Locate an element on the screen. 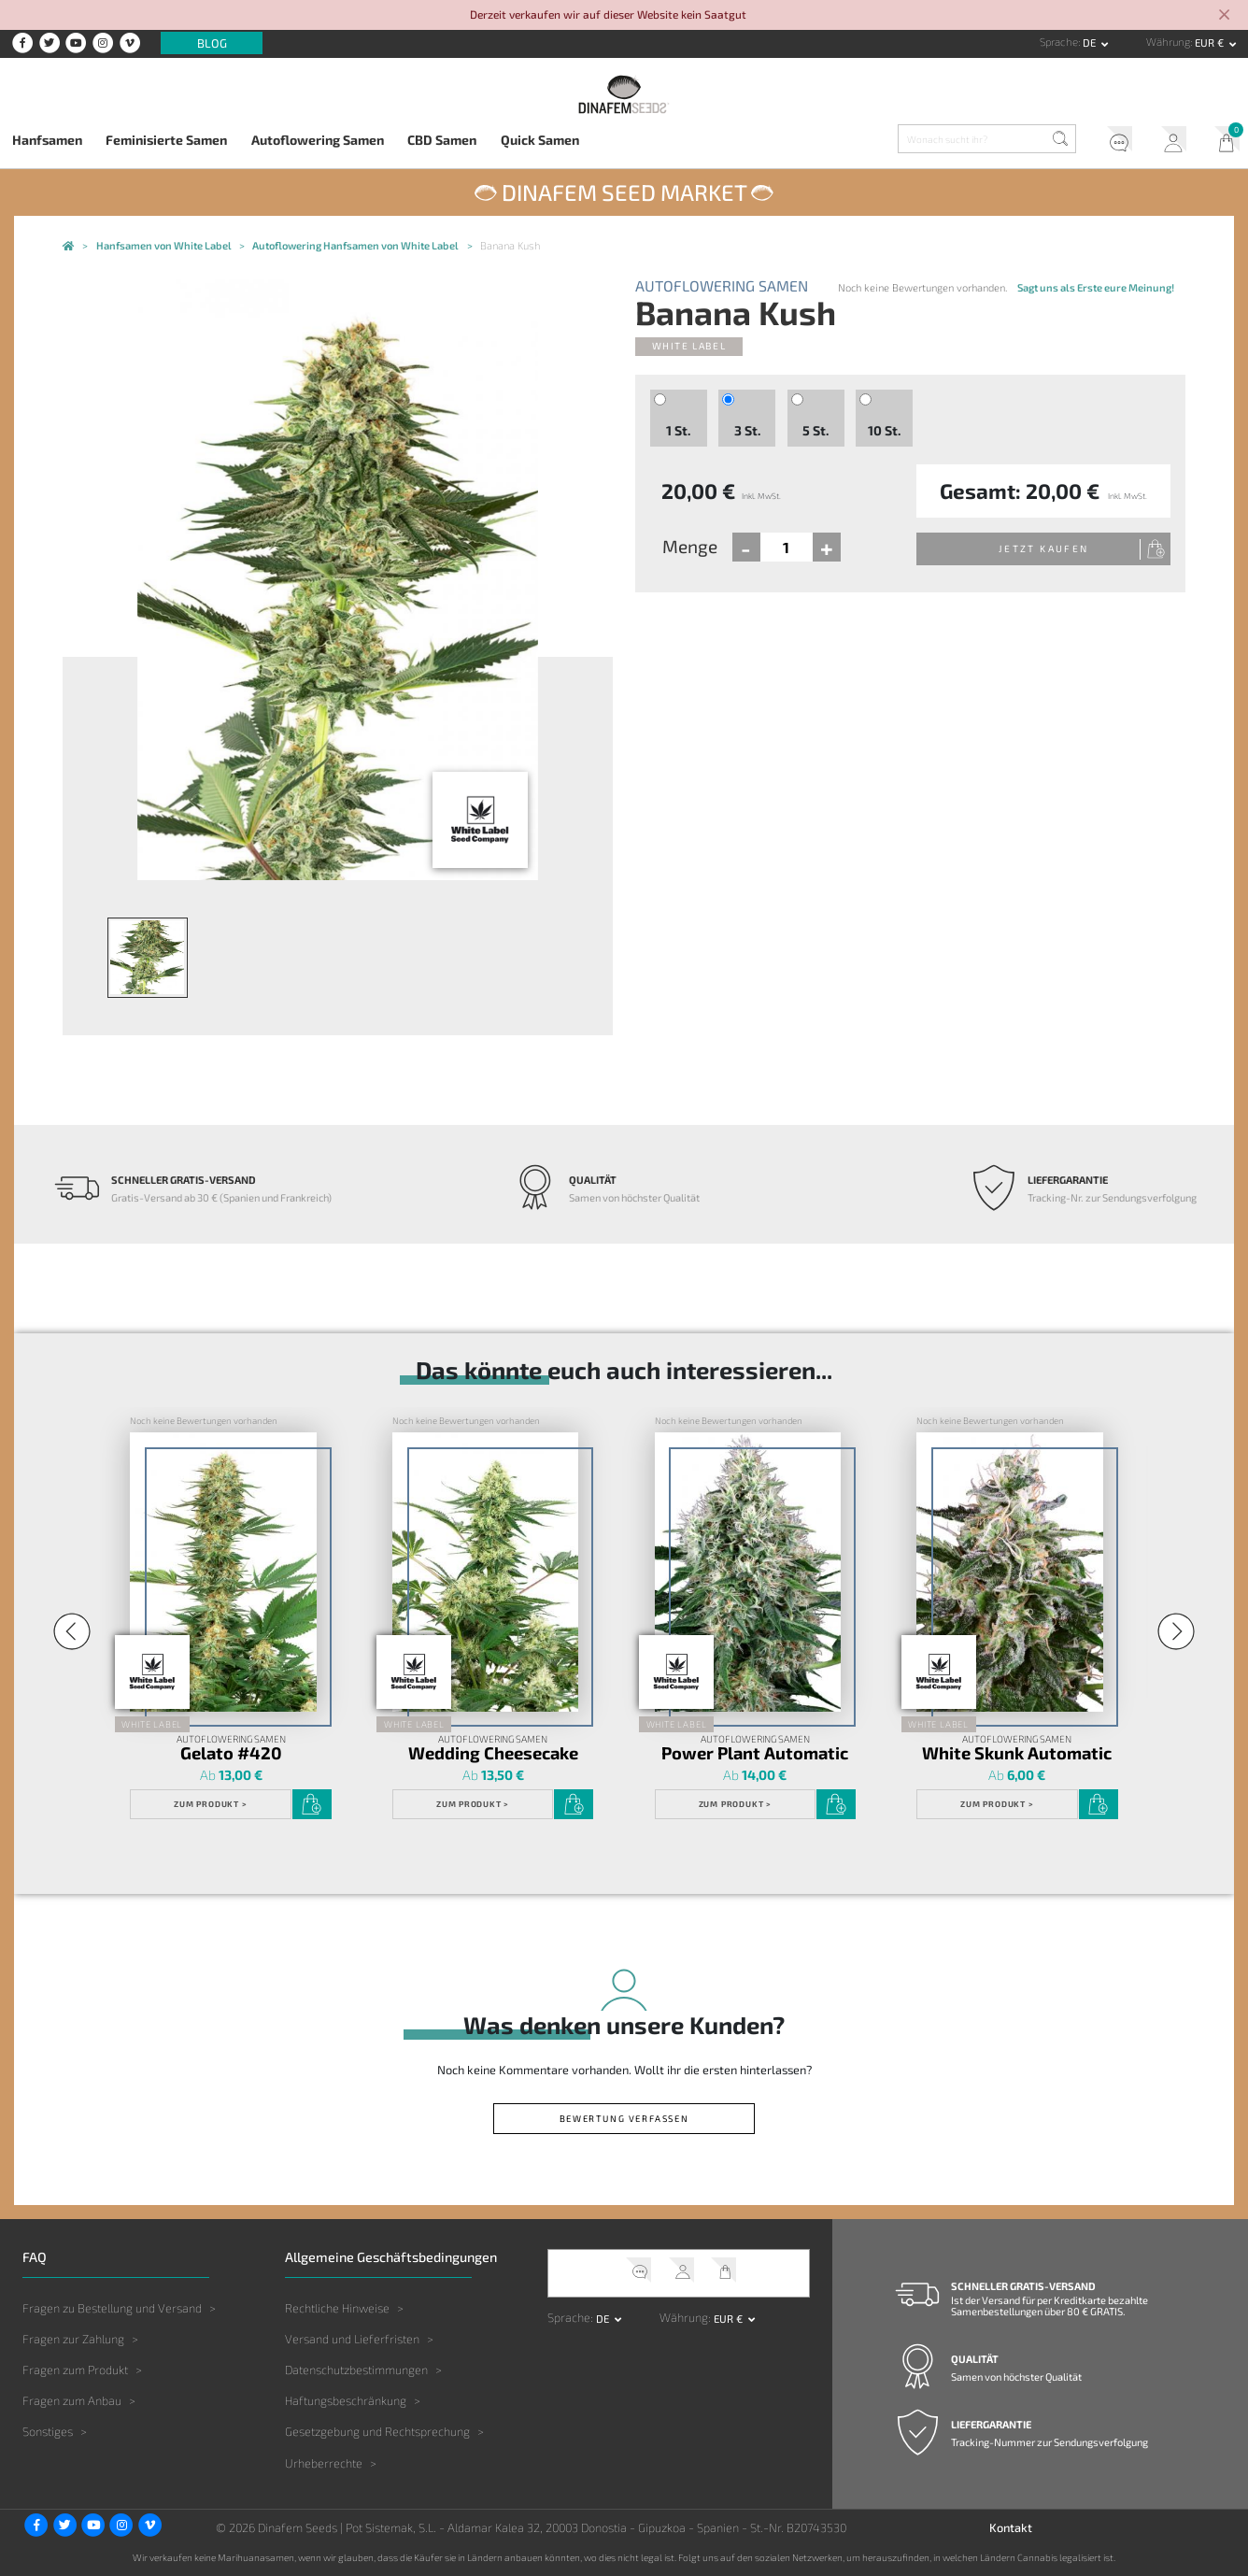 The height and width of the screenshot is (2576, 1248). Menge is located at coordinates (689, 546).